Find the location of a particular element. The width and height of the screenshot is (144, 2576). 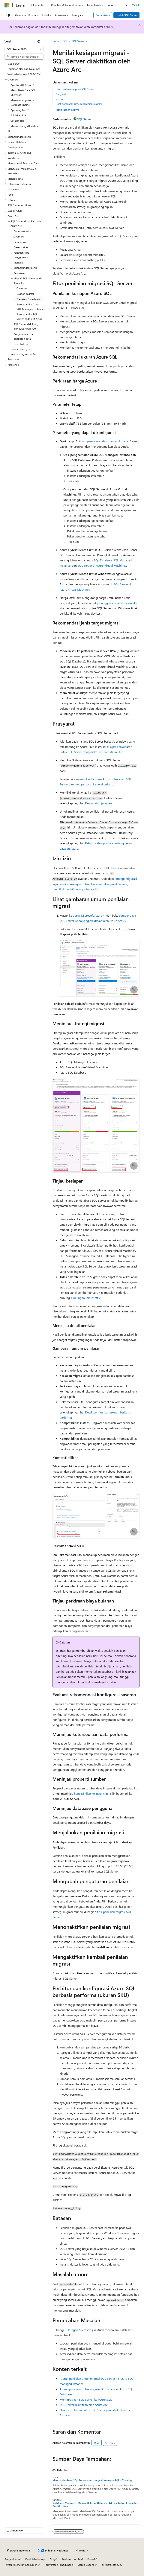

SQL is located at coordinates (65, 41).